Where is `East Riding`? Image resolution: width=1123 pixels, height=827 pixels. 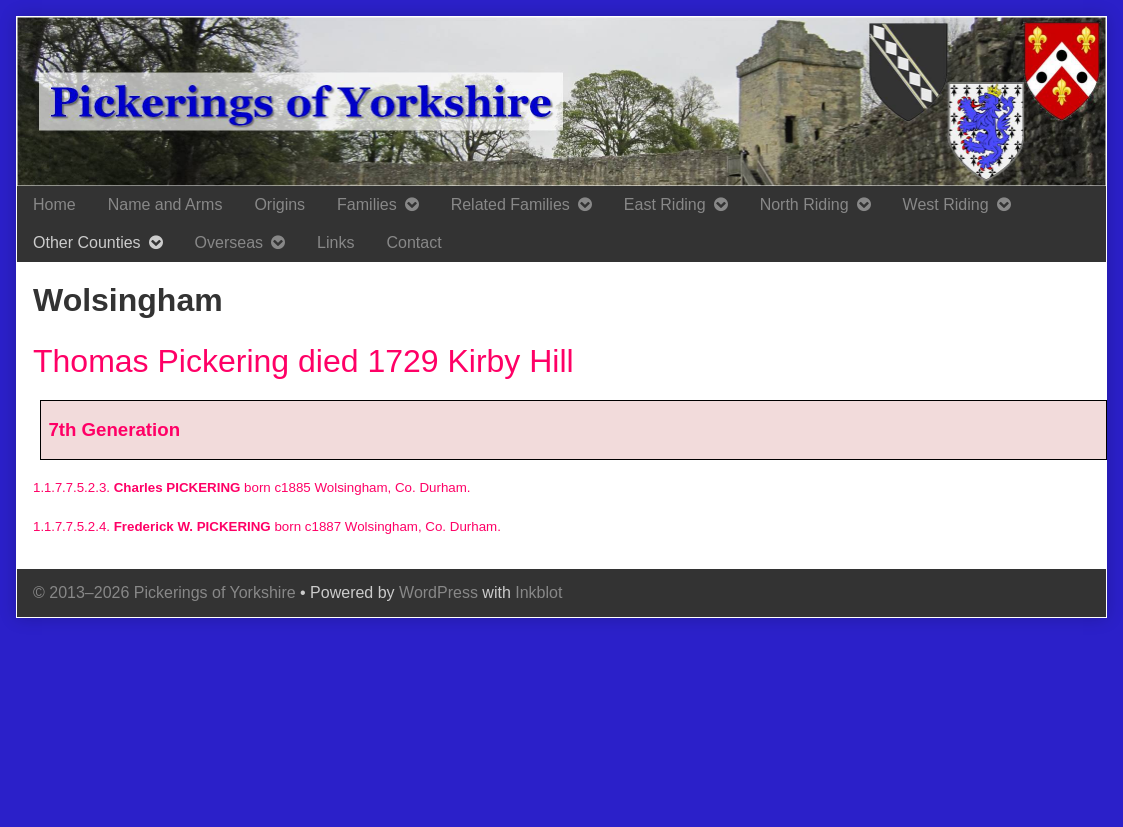
East Riding is located at coordinates (665, 204).